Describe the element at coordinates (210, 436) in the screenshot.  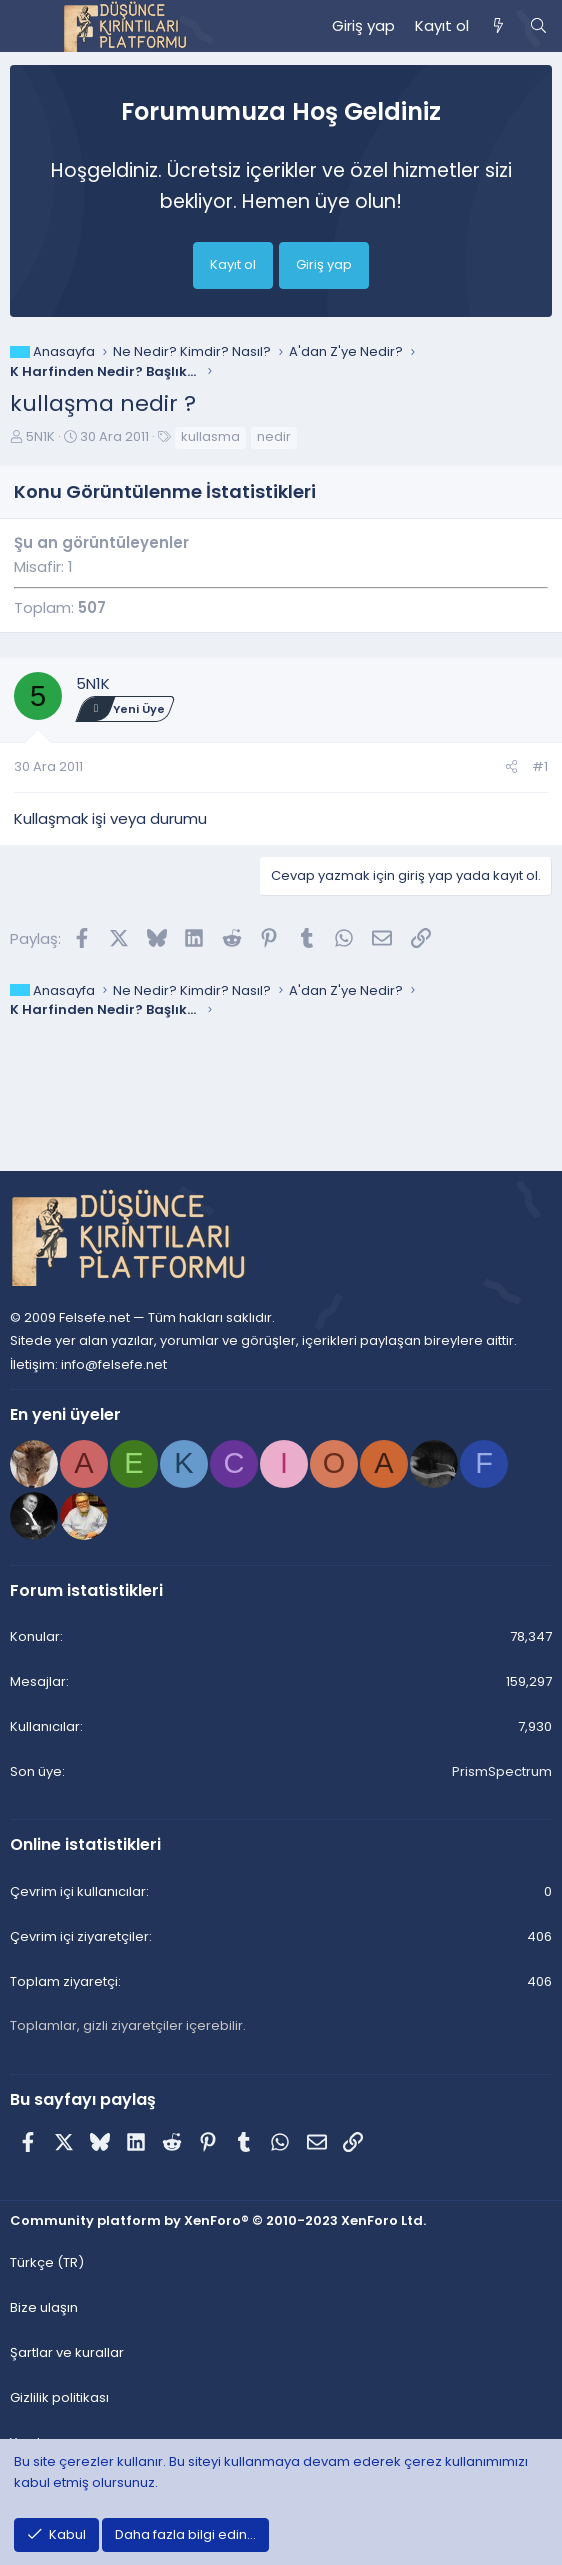
I see `kullasma` at that location.